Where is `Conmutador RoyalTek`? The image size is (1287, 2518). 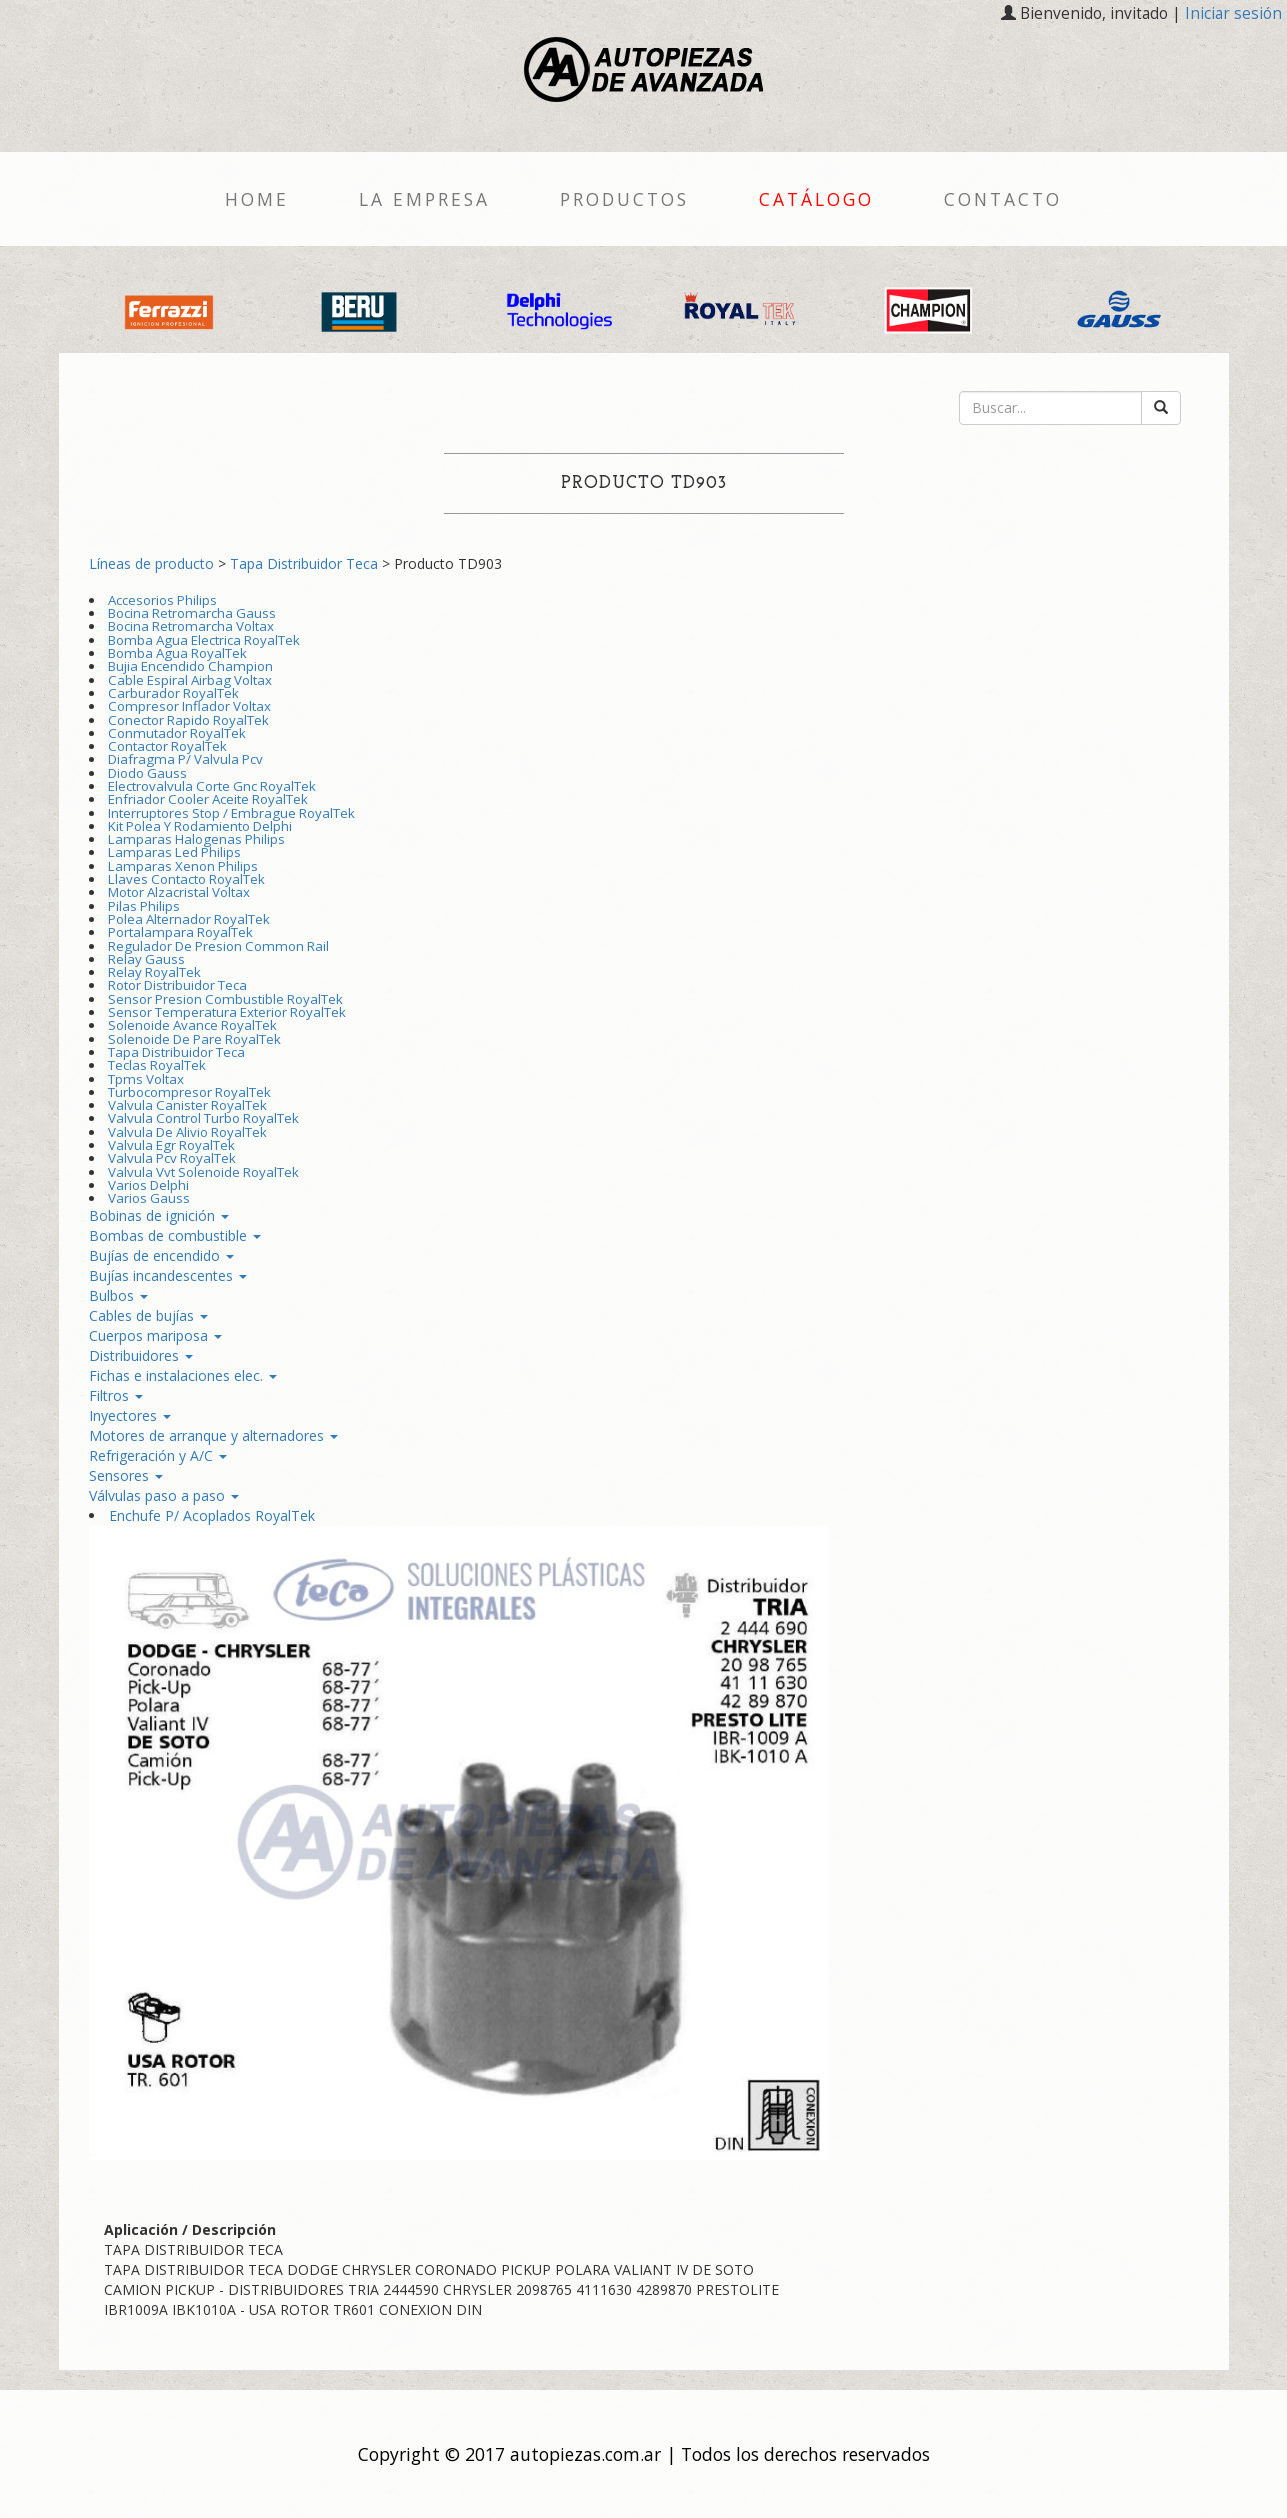 Conmutador RoyalTek is located at coordinates (177, 733).